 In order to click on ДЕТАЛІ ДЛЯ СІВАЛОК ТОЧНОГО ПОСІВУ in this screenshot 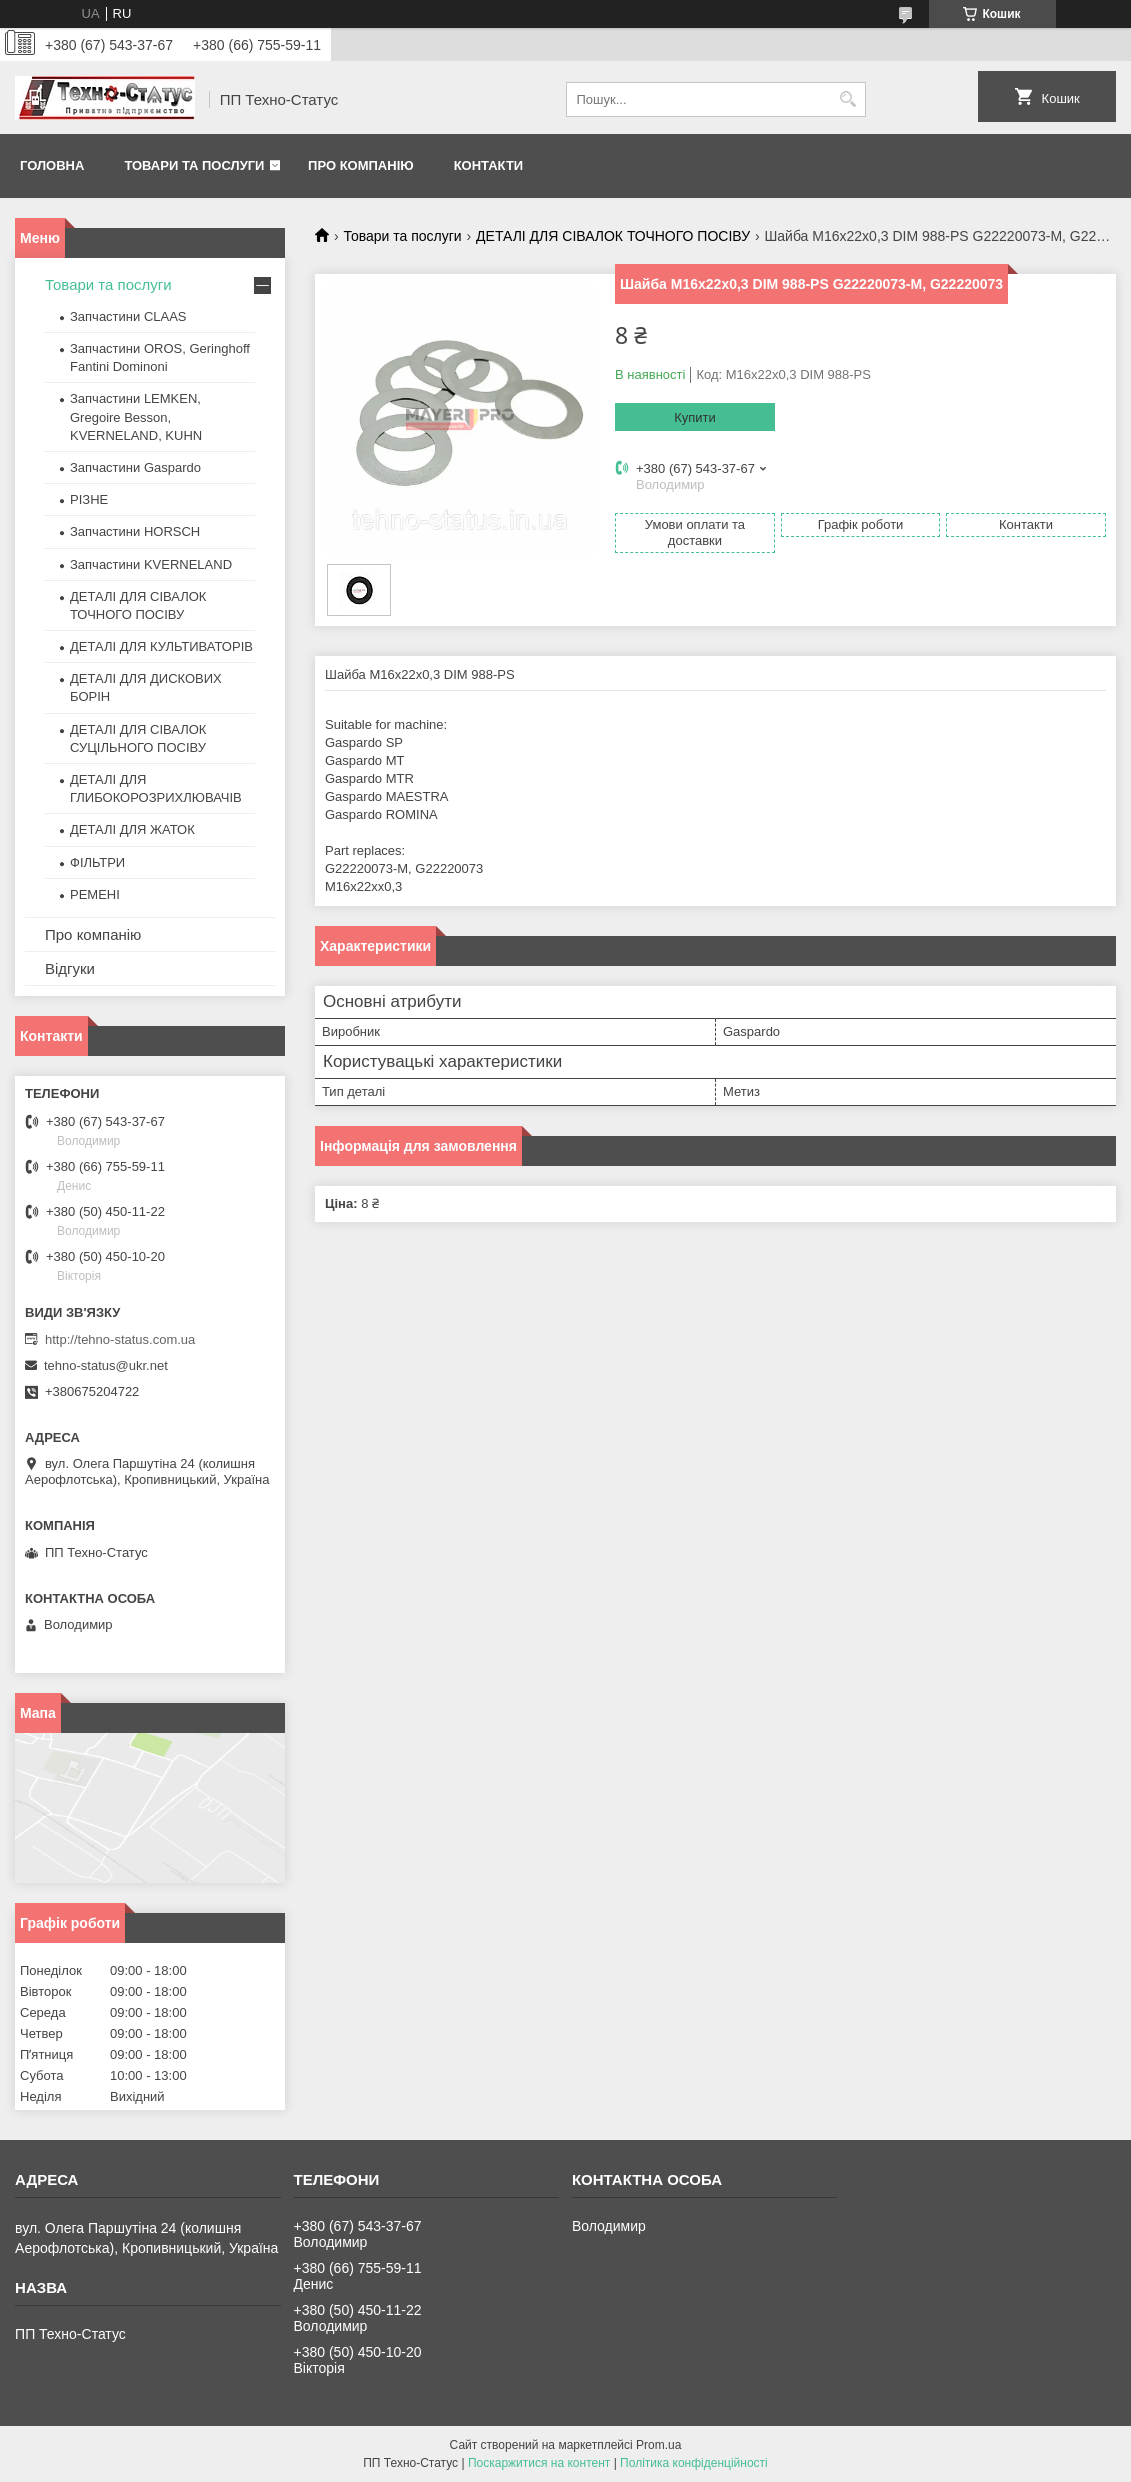, I will do `click(613, 236)`.